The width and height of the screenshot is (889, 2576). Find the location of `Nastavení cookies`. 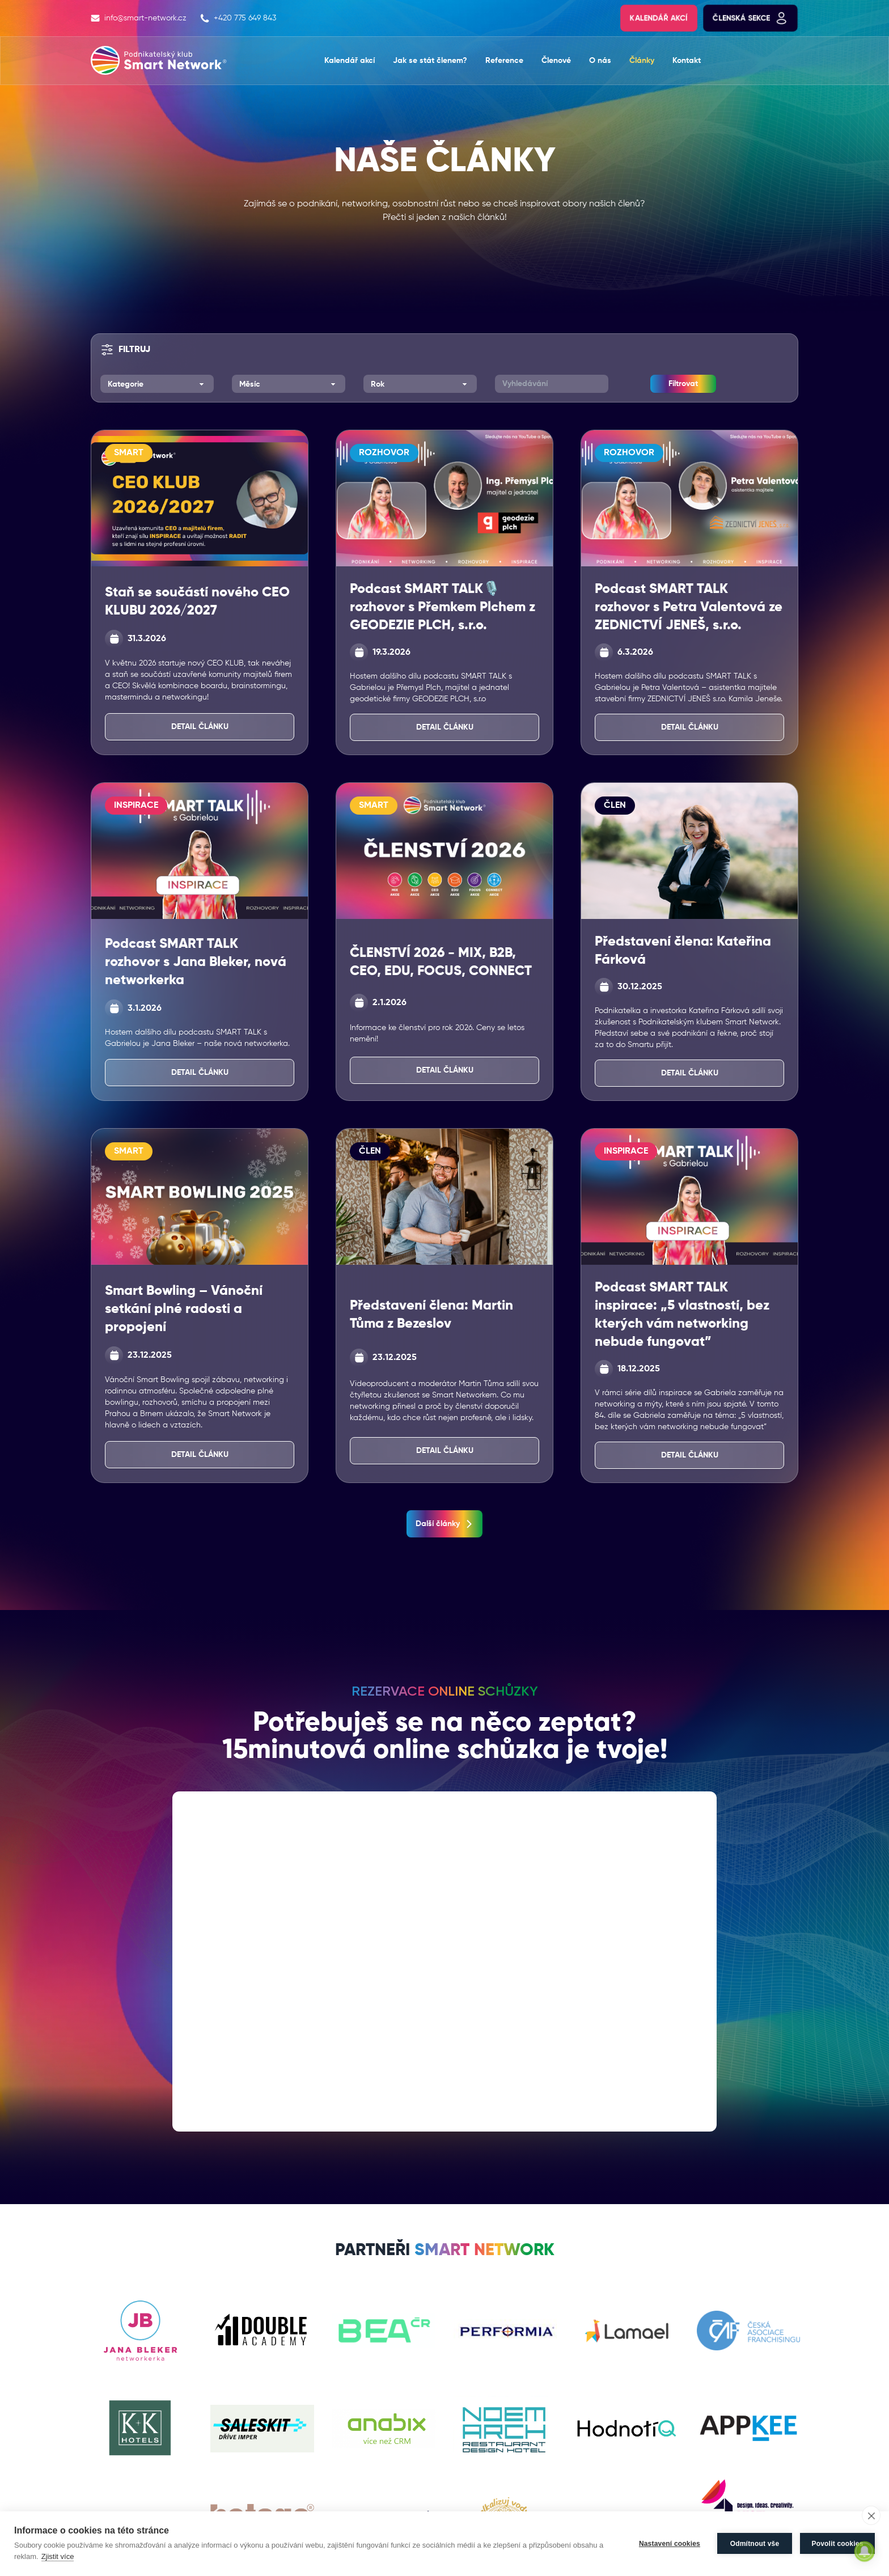

Nastavení cookies is located at coordinates (669, 2544).